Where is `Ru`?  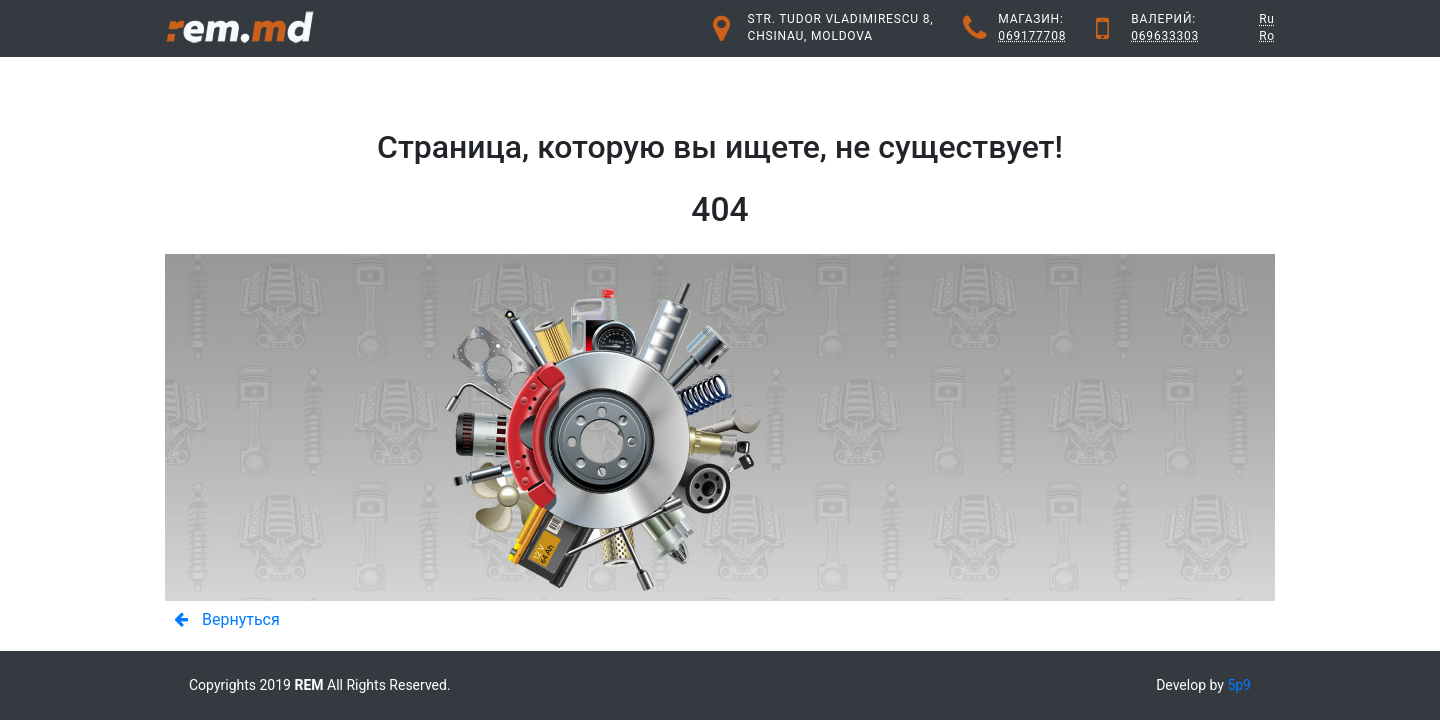 Ru is located at coordinates (1267, 19).